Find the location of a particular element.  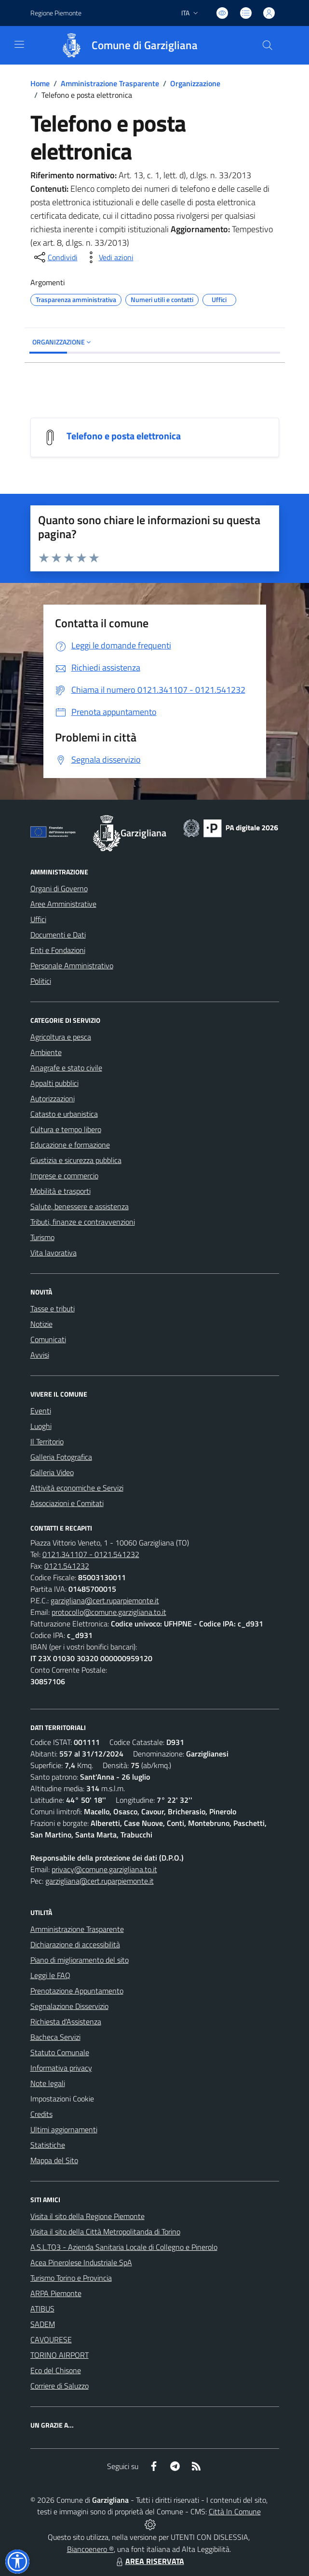

Informativa privacy is located at coordinates (61, 2068).